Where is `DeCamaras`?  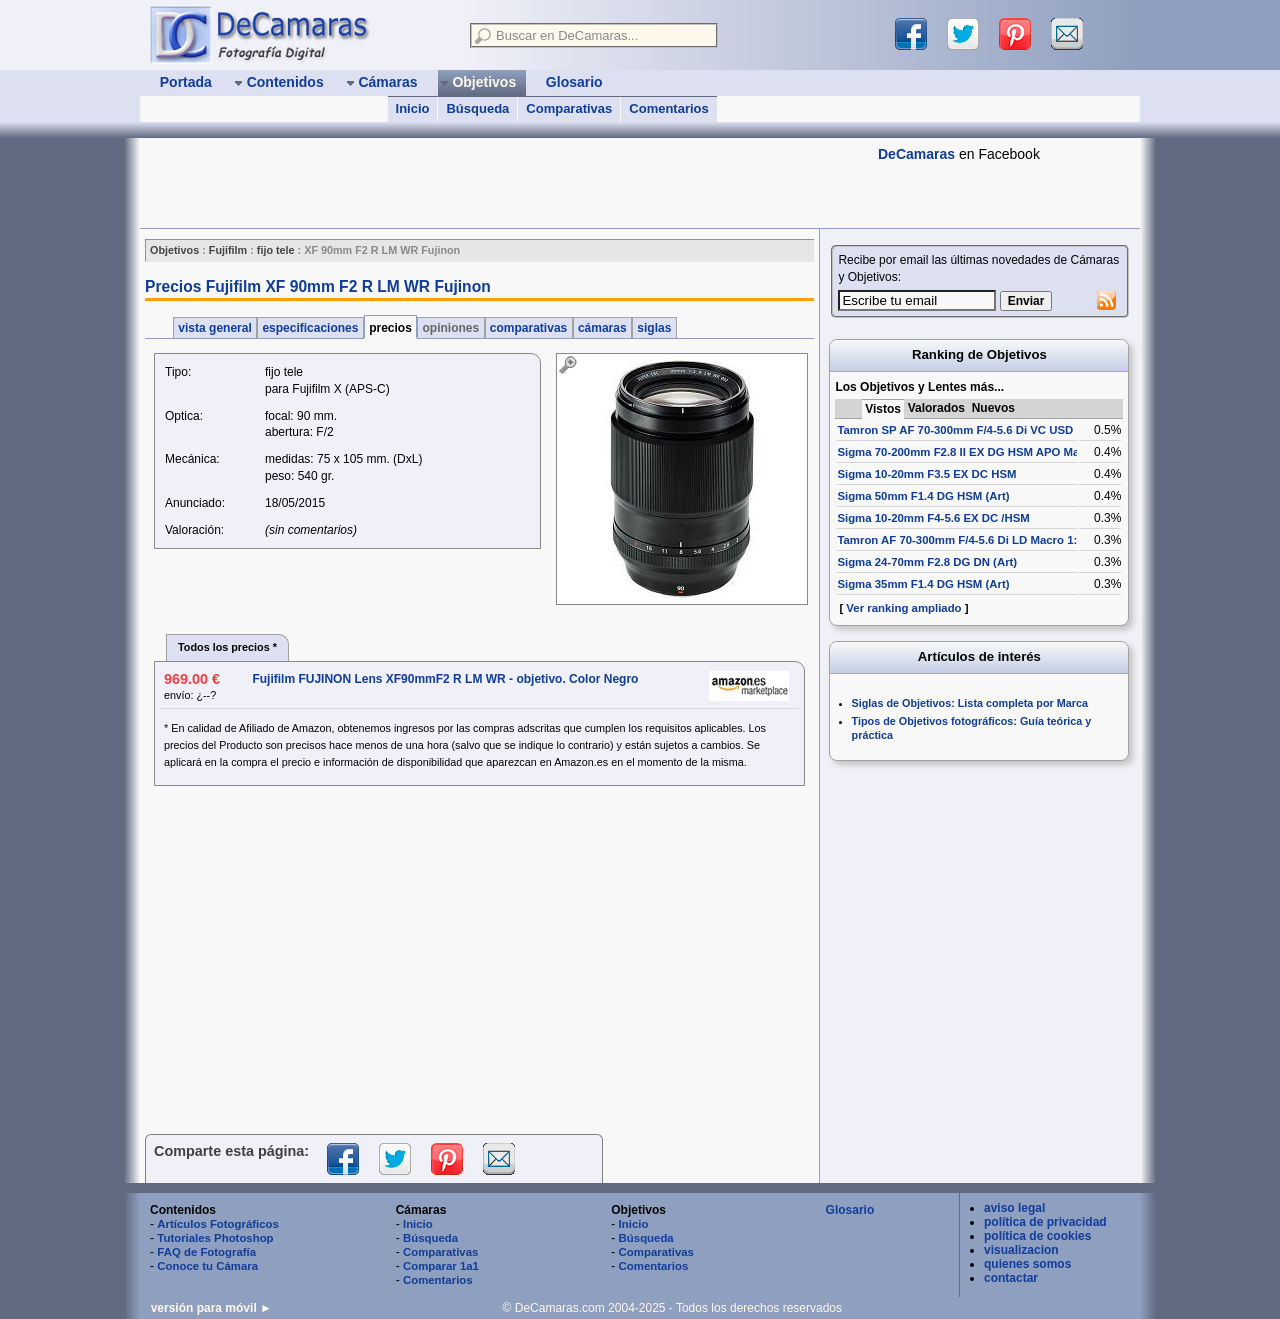
DeCamaras is located at coordinates (916, 154).